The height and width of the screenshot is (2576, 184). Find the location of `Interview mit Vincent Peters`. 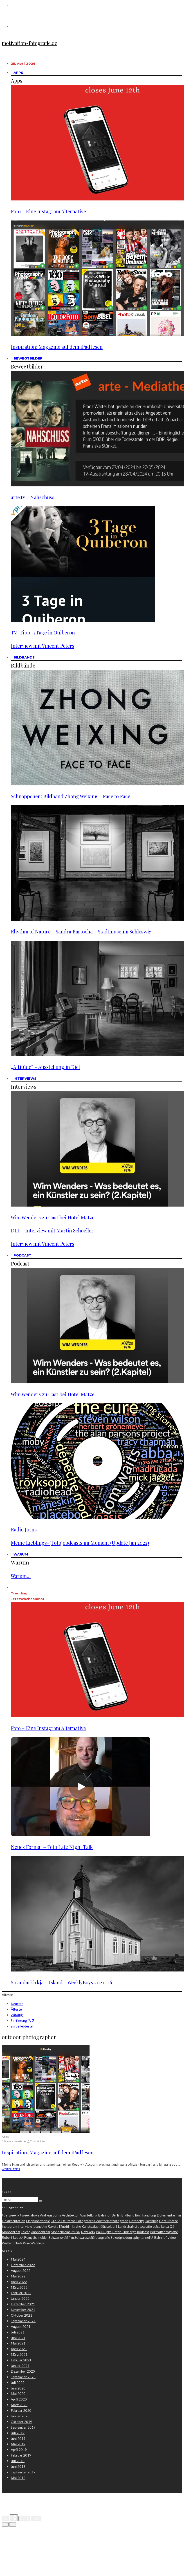

Interview mit Vincent Peters is located at coordinates (42, 645).